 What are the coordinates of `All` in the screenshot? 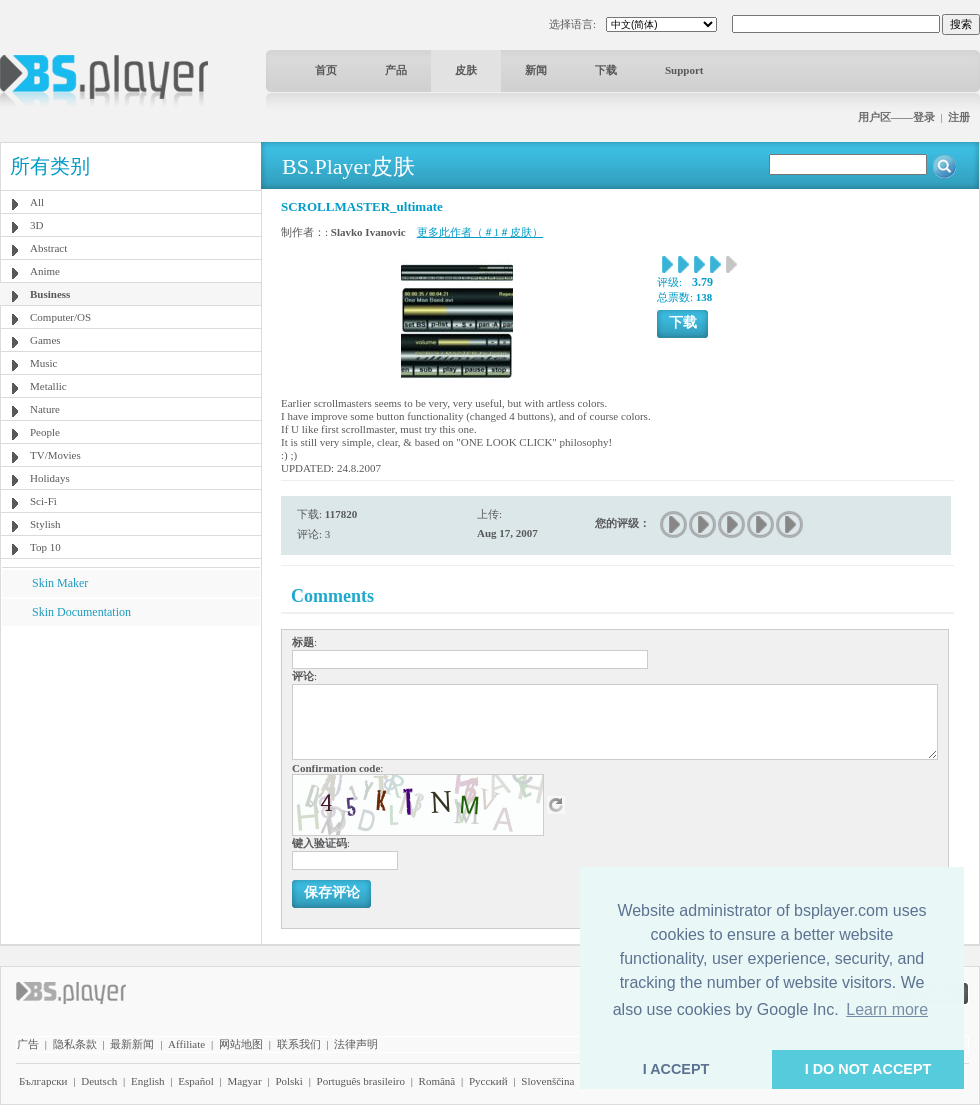 It's located at (37, 202).